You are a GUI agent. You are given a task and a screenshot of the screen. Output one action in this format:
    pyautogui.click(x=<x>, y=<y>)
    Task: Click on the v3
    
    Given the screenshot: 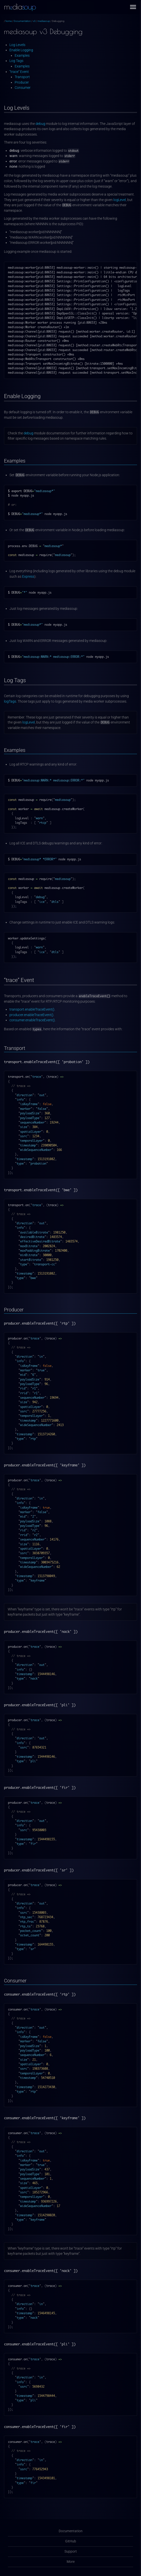 What is the action you would take?
    pyautogui.click(x=34, y=21)
    